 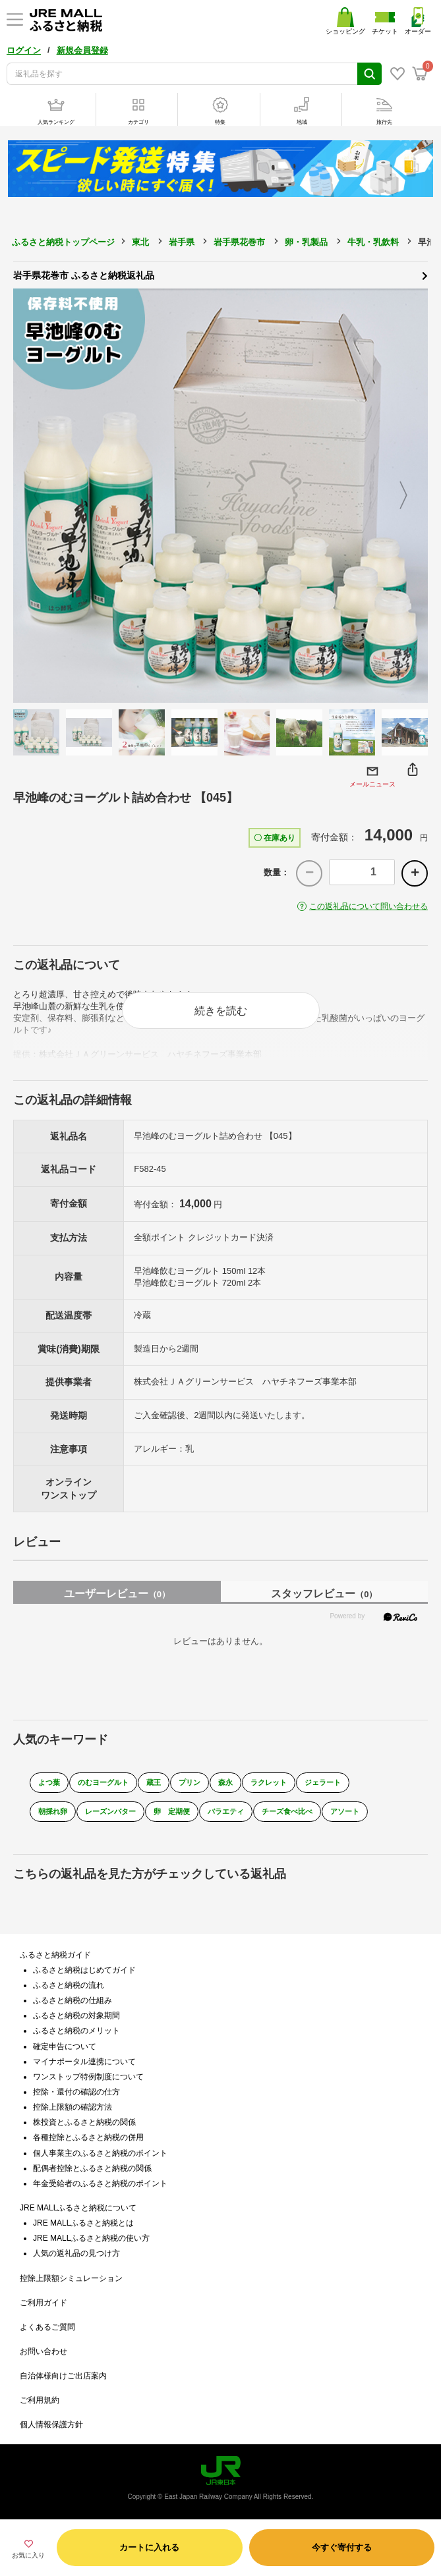 What do you see at coordinates (411, 496) in the screenshot?
I see `Next [button]` at bounding box center [411, 496].